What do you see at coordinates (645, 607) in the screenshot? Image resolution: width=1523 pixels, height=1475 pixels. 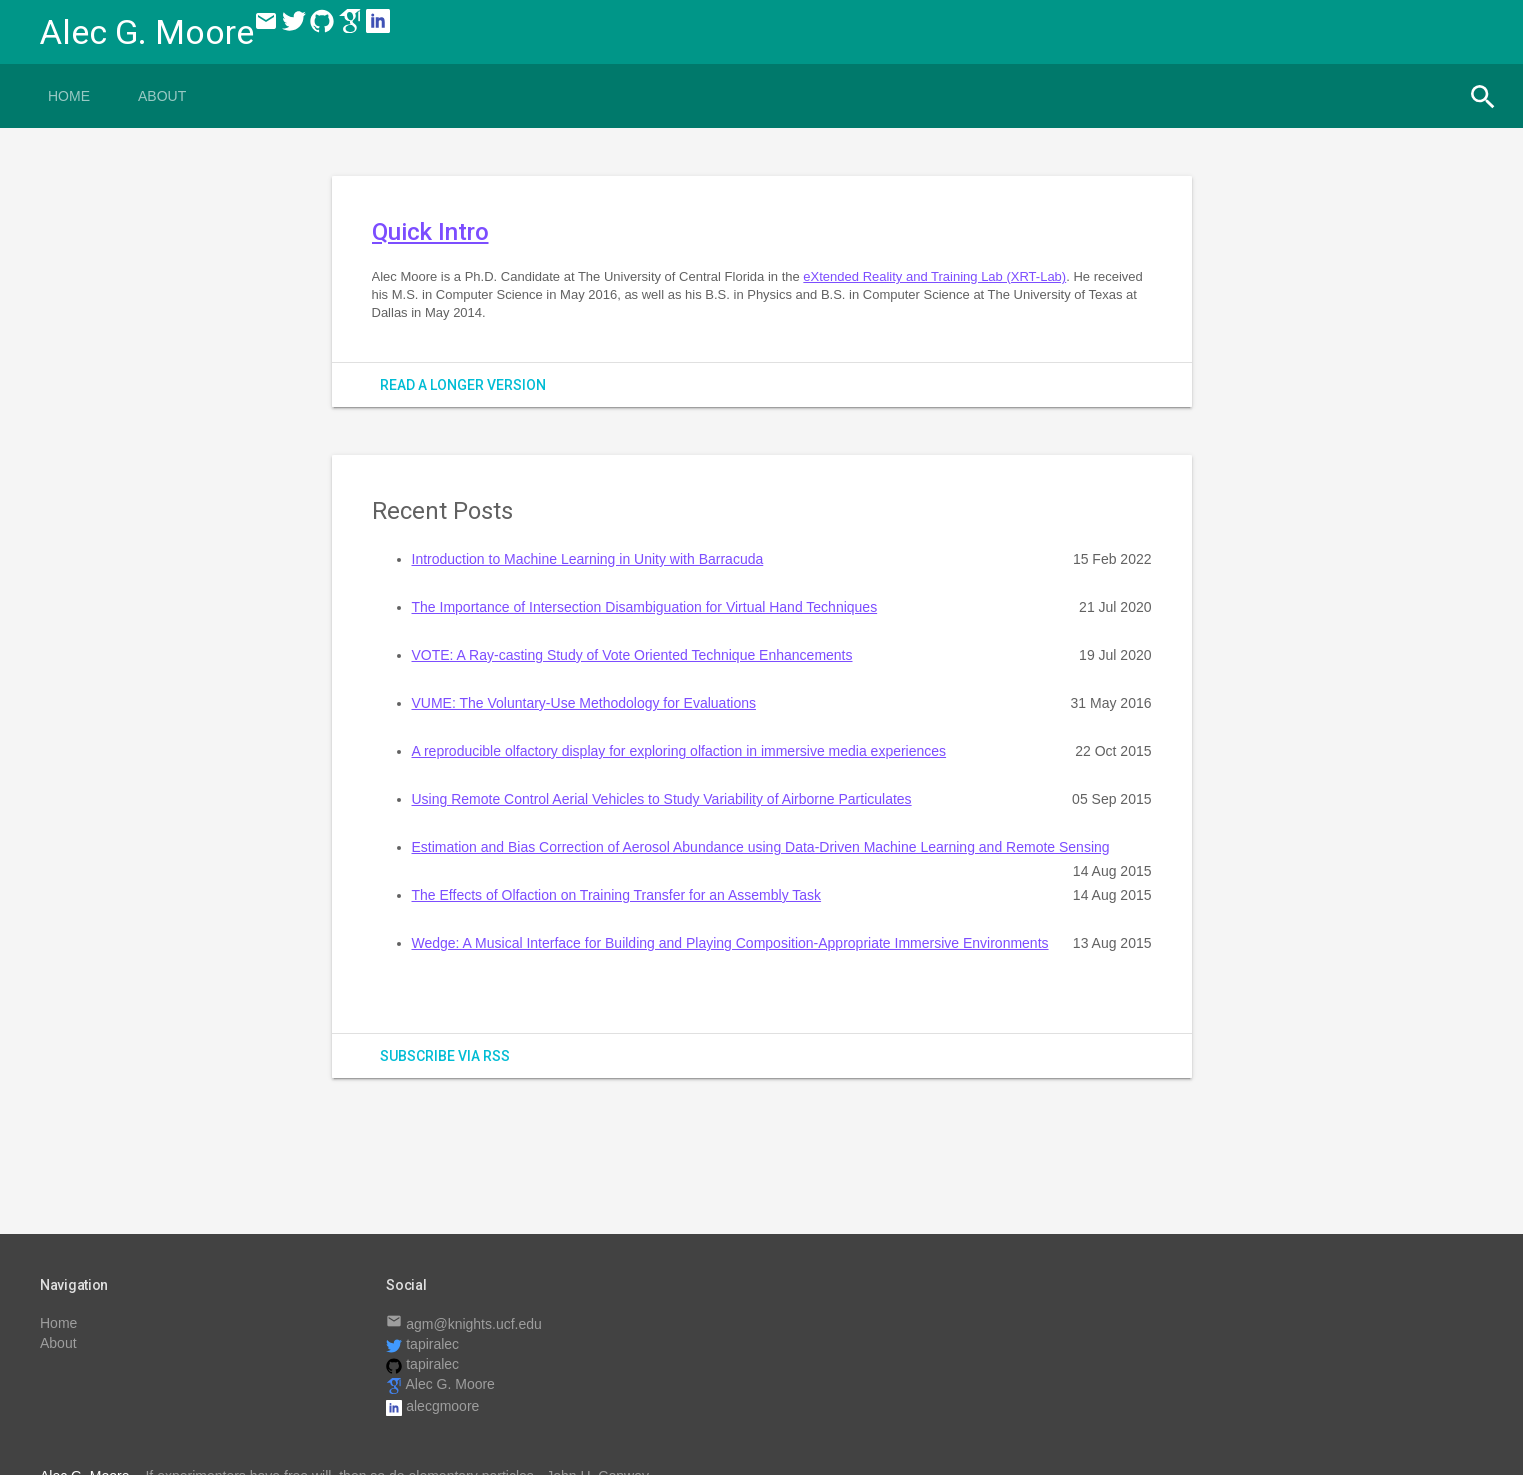 I see `The Importance of Intersection Disambiguation for Virtual Hand Techniques` at bounding box center [645, 607].